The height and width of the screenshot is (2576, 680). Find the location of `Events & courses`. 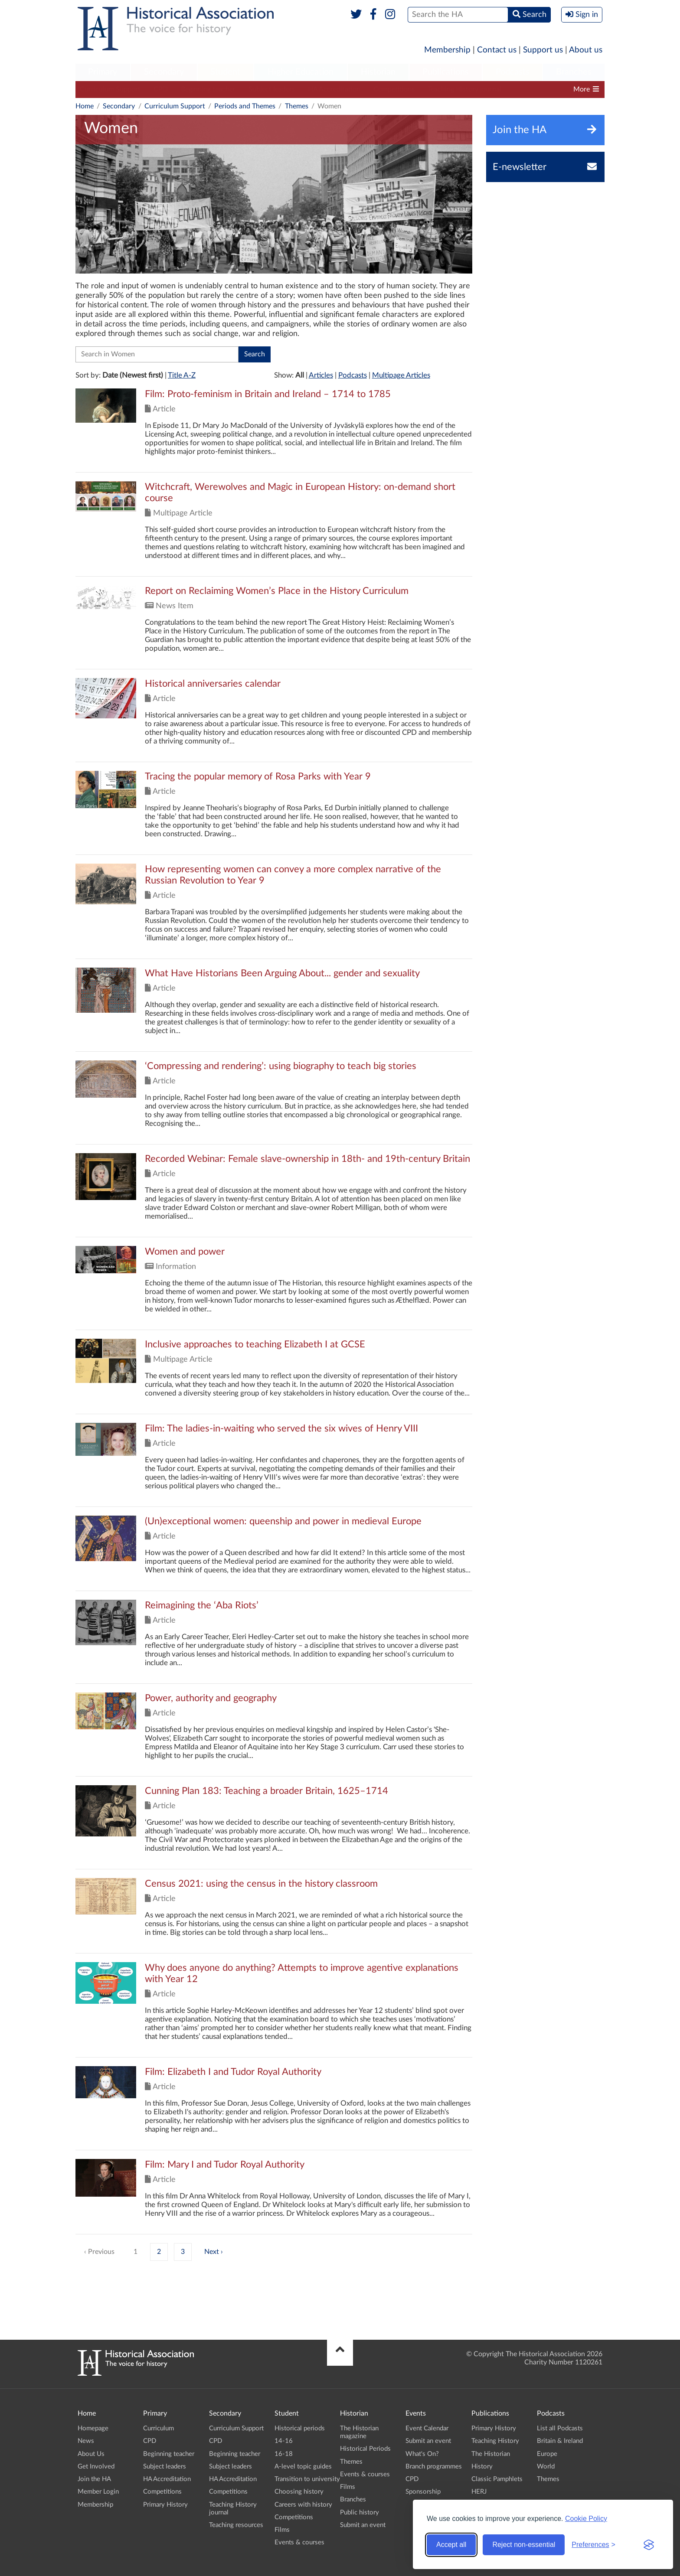

Events & courses is located at coordinates (299, 2542).